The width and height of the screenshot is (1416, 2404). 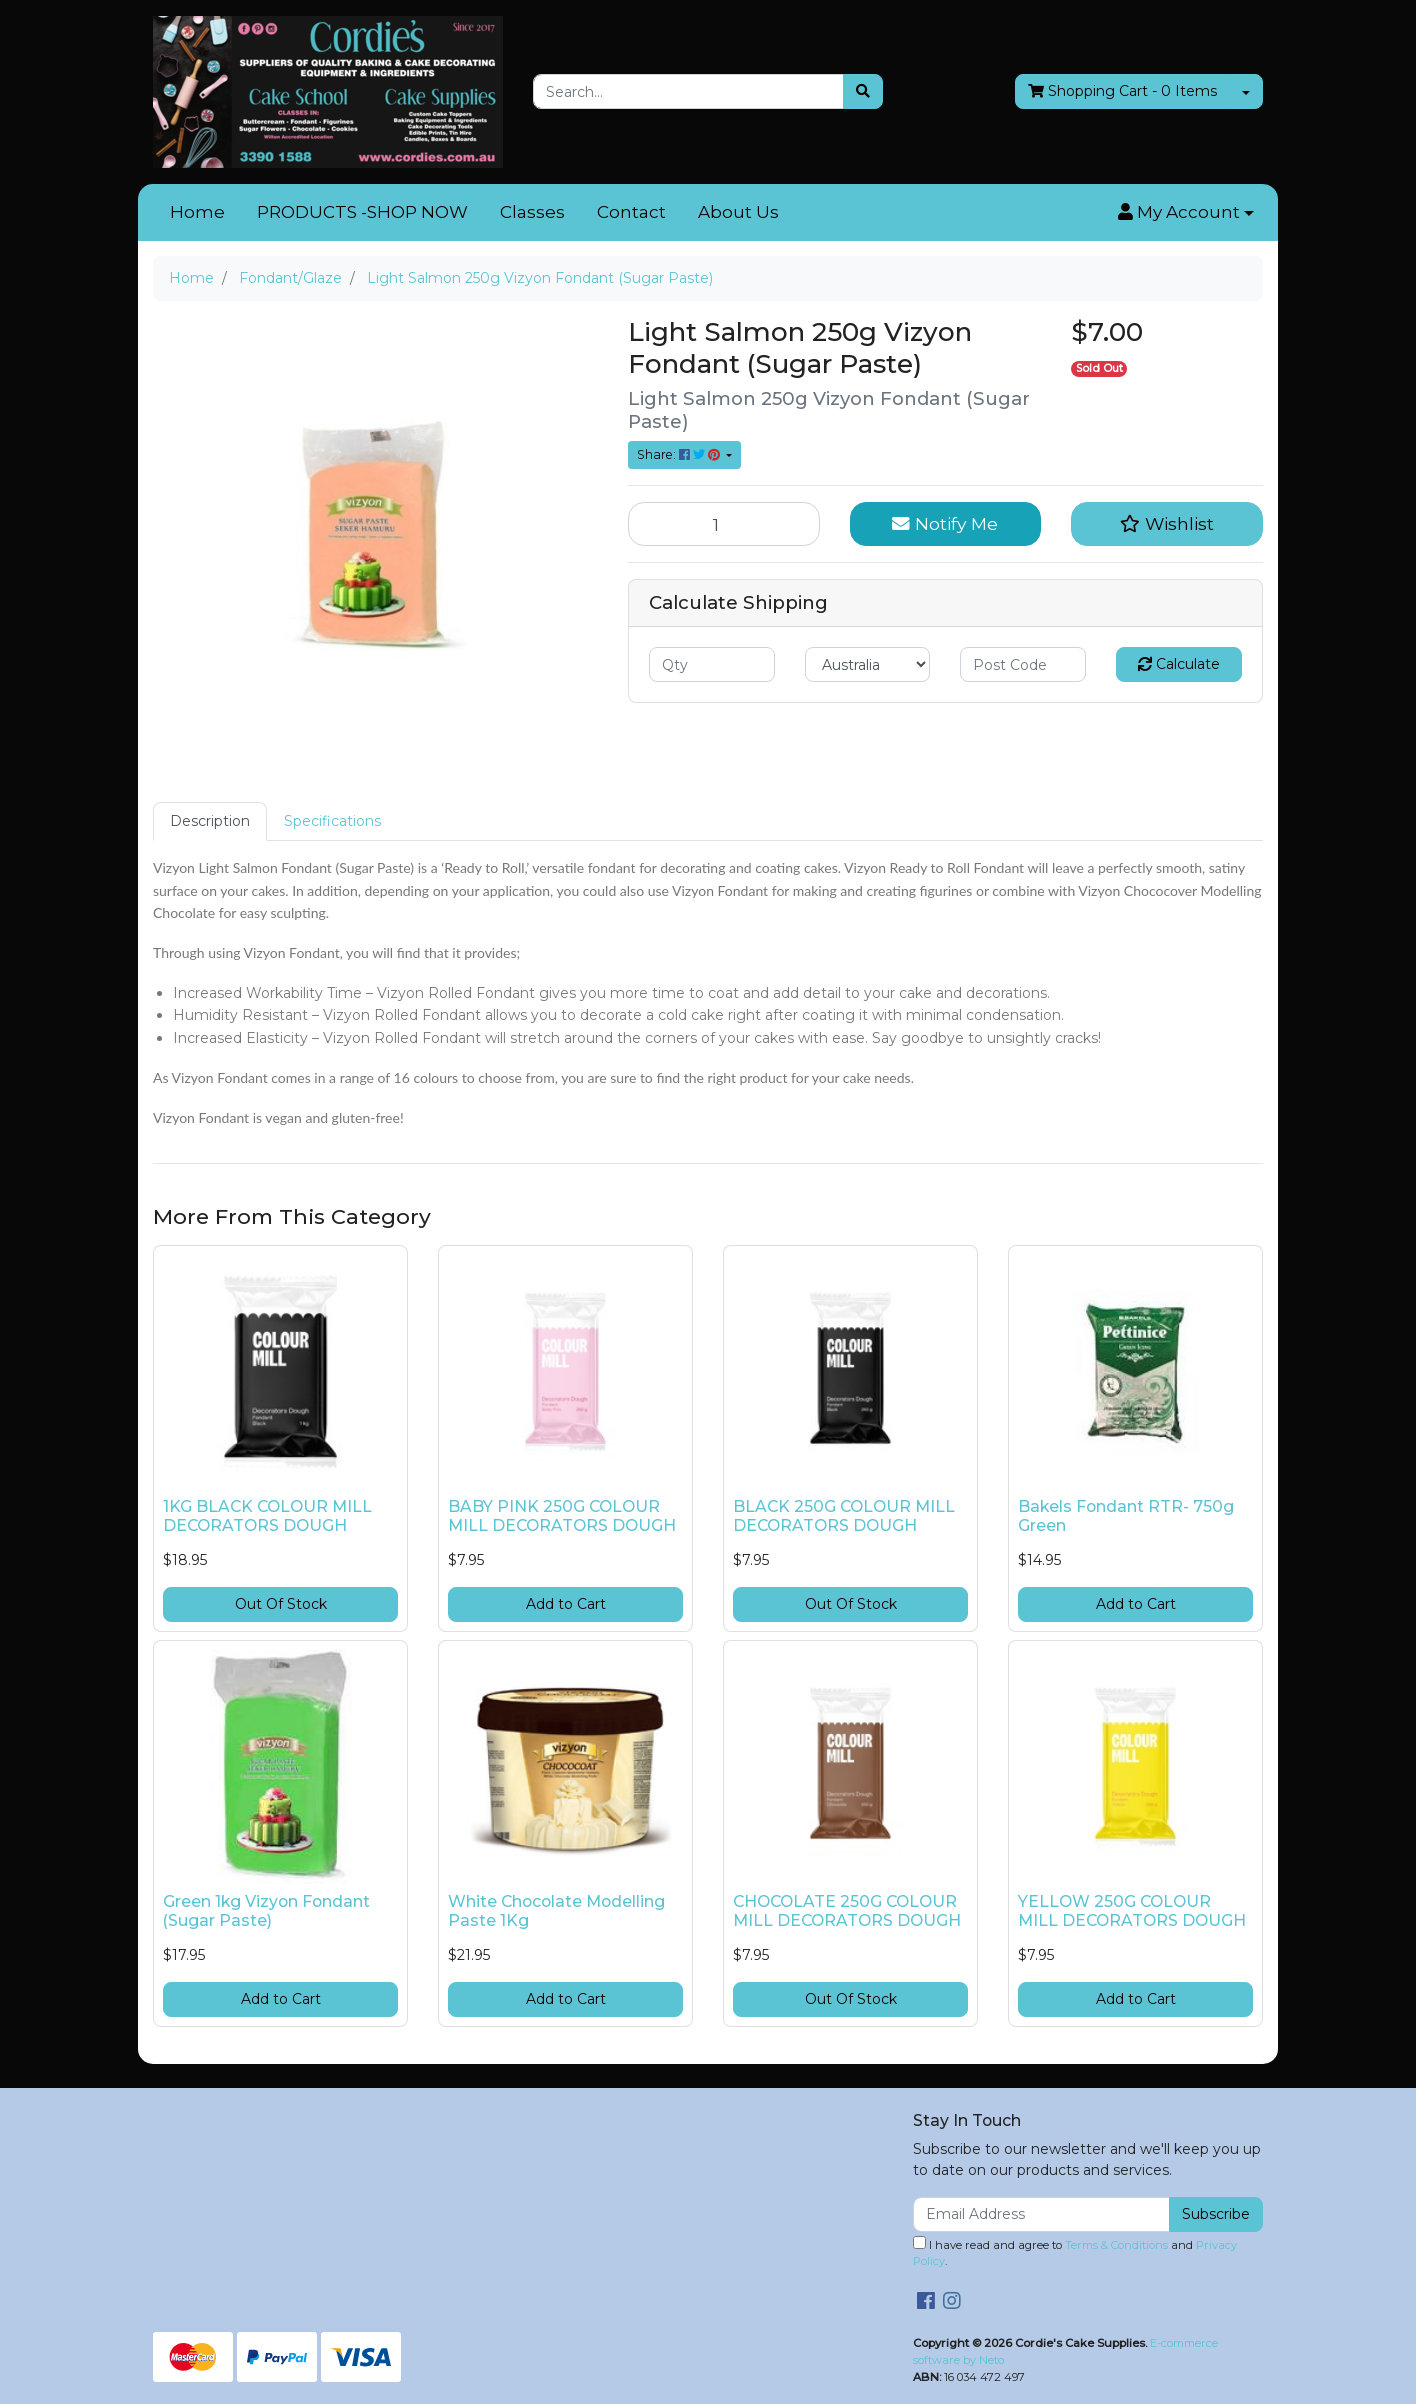 What do you see at coordinates (210, 821) in the screenshot?
I see `[tab]` at bounding box center [210, 821].